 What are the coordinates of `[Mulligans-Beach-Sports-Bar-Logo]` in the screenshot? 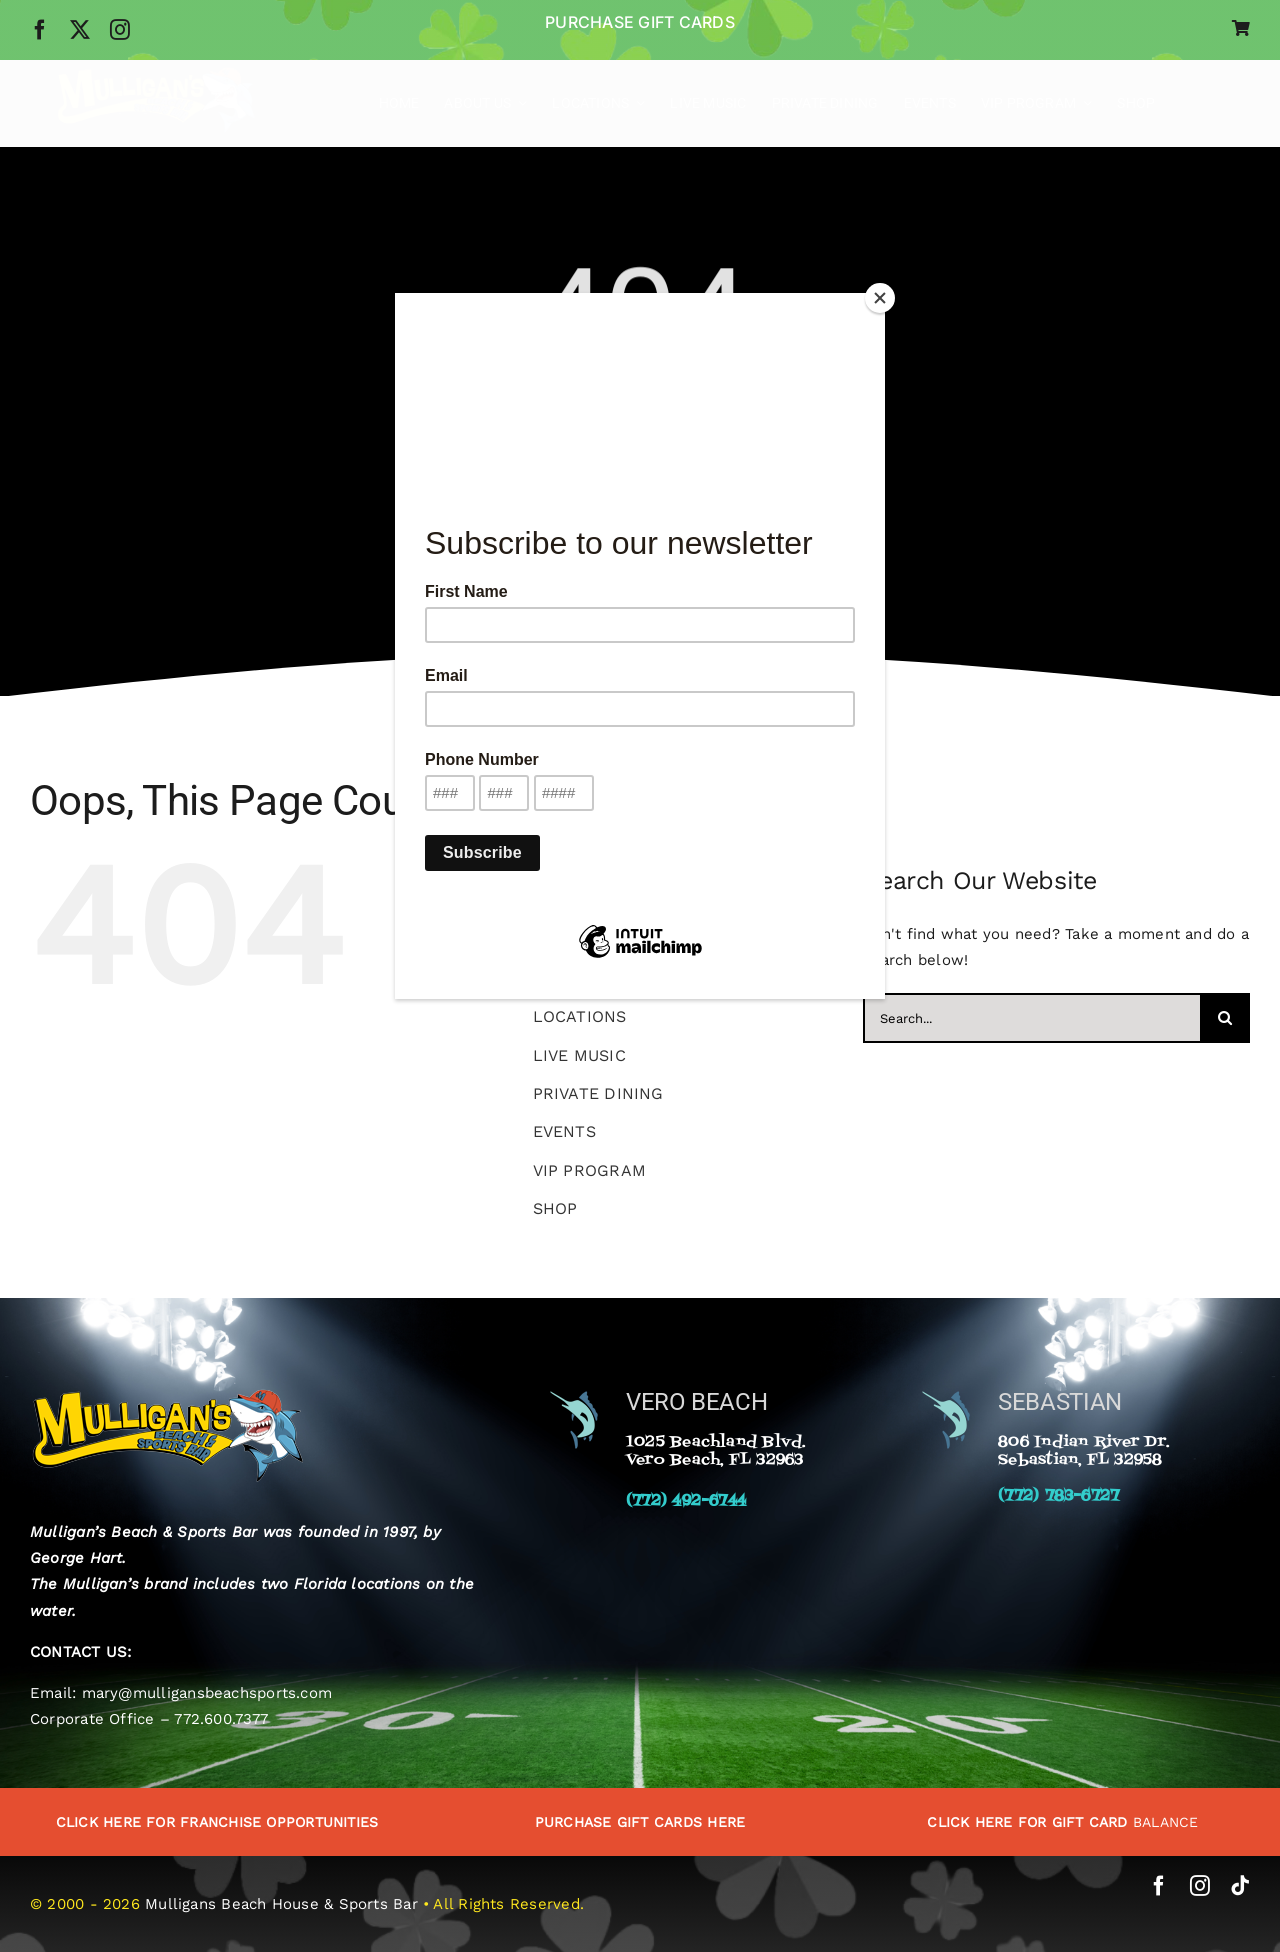 It's located at (156, 73).